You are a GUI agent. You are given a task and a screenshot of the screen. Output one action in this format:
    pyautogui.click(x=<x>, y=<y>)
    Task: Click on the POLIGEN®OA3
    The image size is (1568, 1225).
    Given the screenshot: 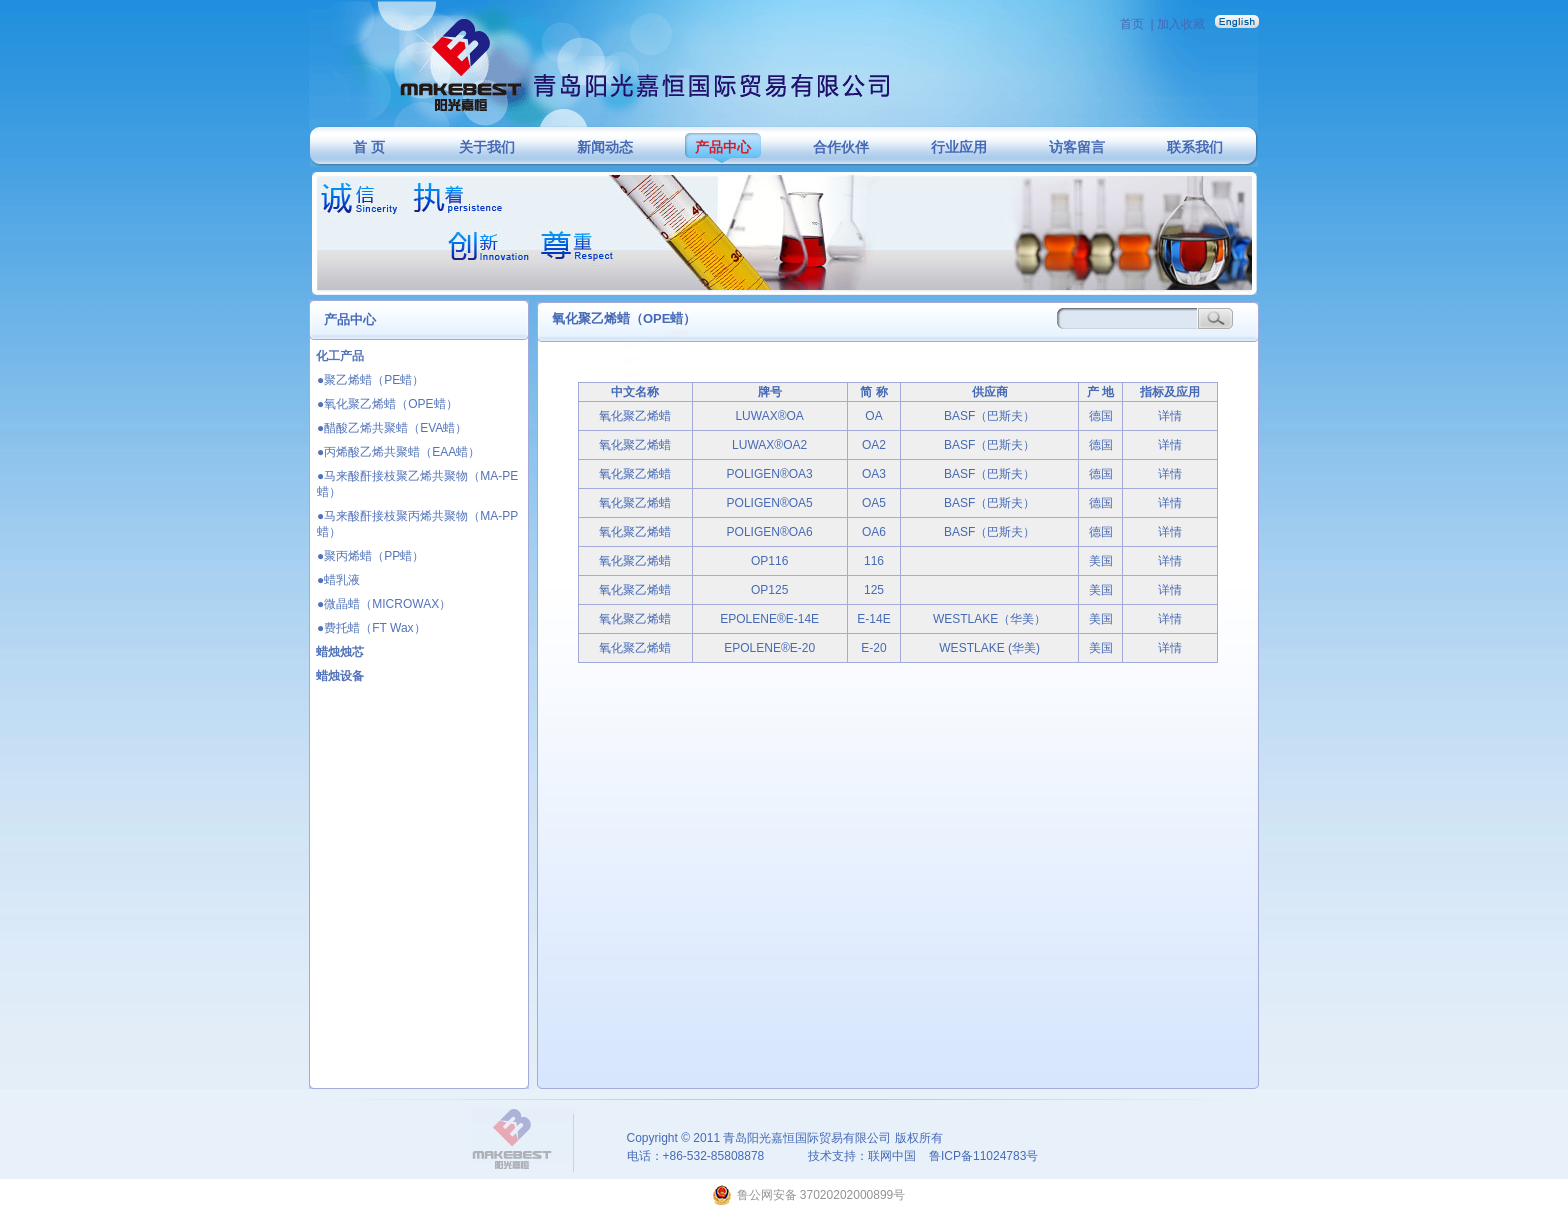 What is the action you would take?
    pyautogui.click(x=770, y=474)
    